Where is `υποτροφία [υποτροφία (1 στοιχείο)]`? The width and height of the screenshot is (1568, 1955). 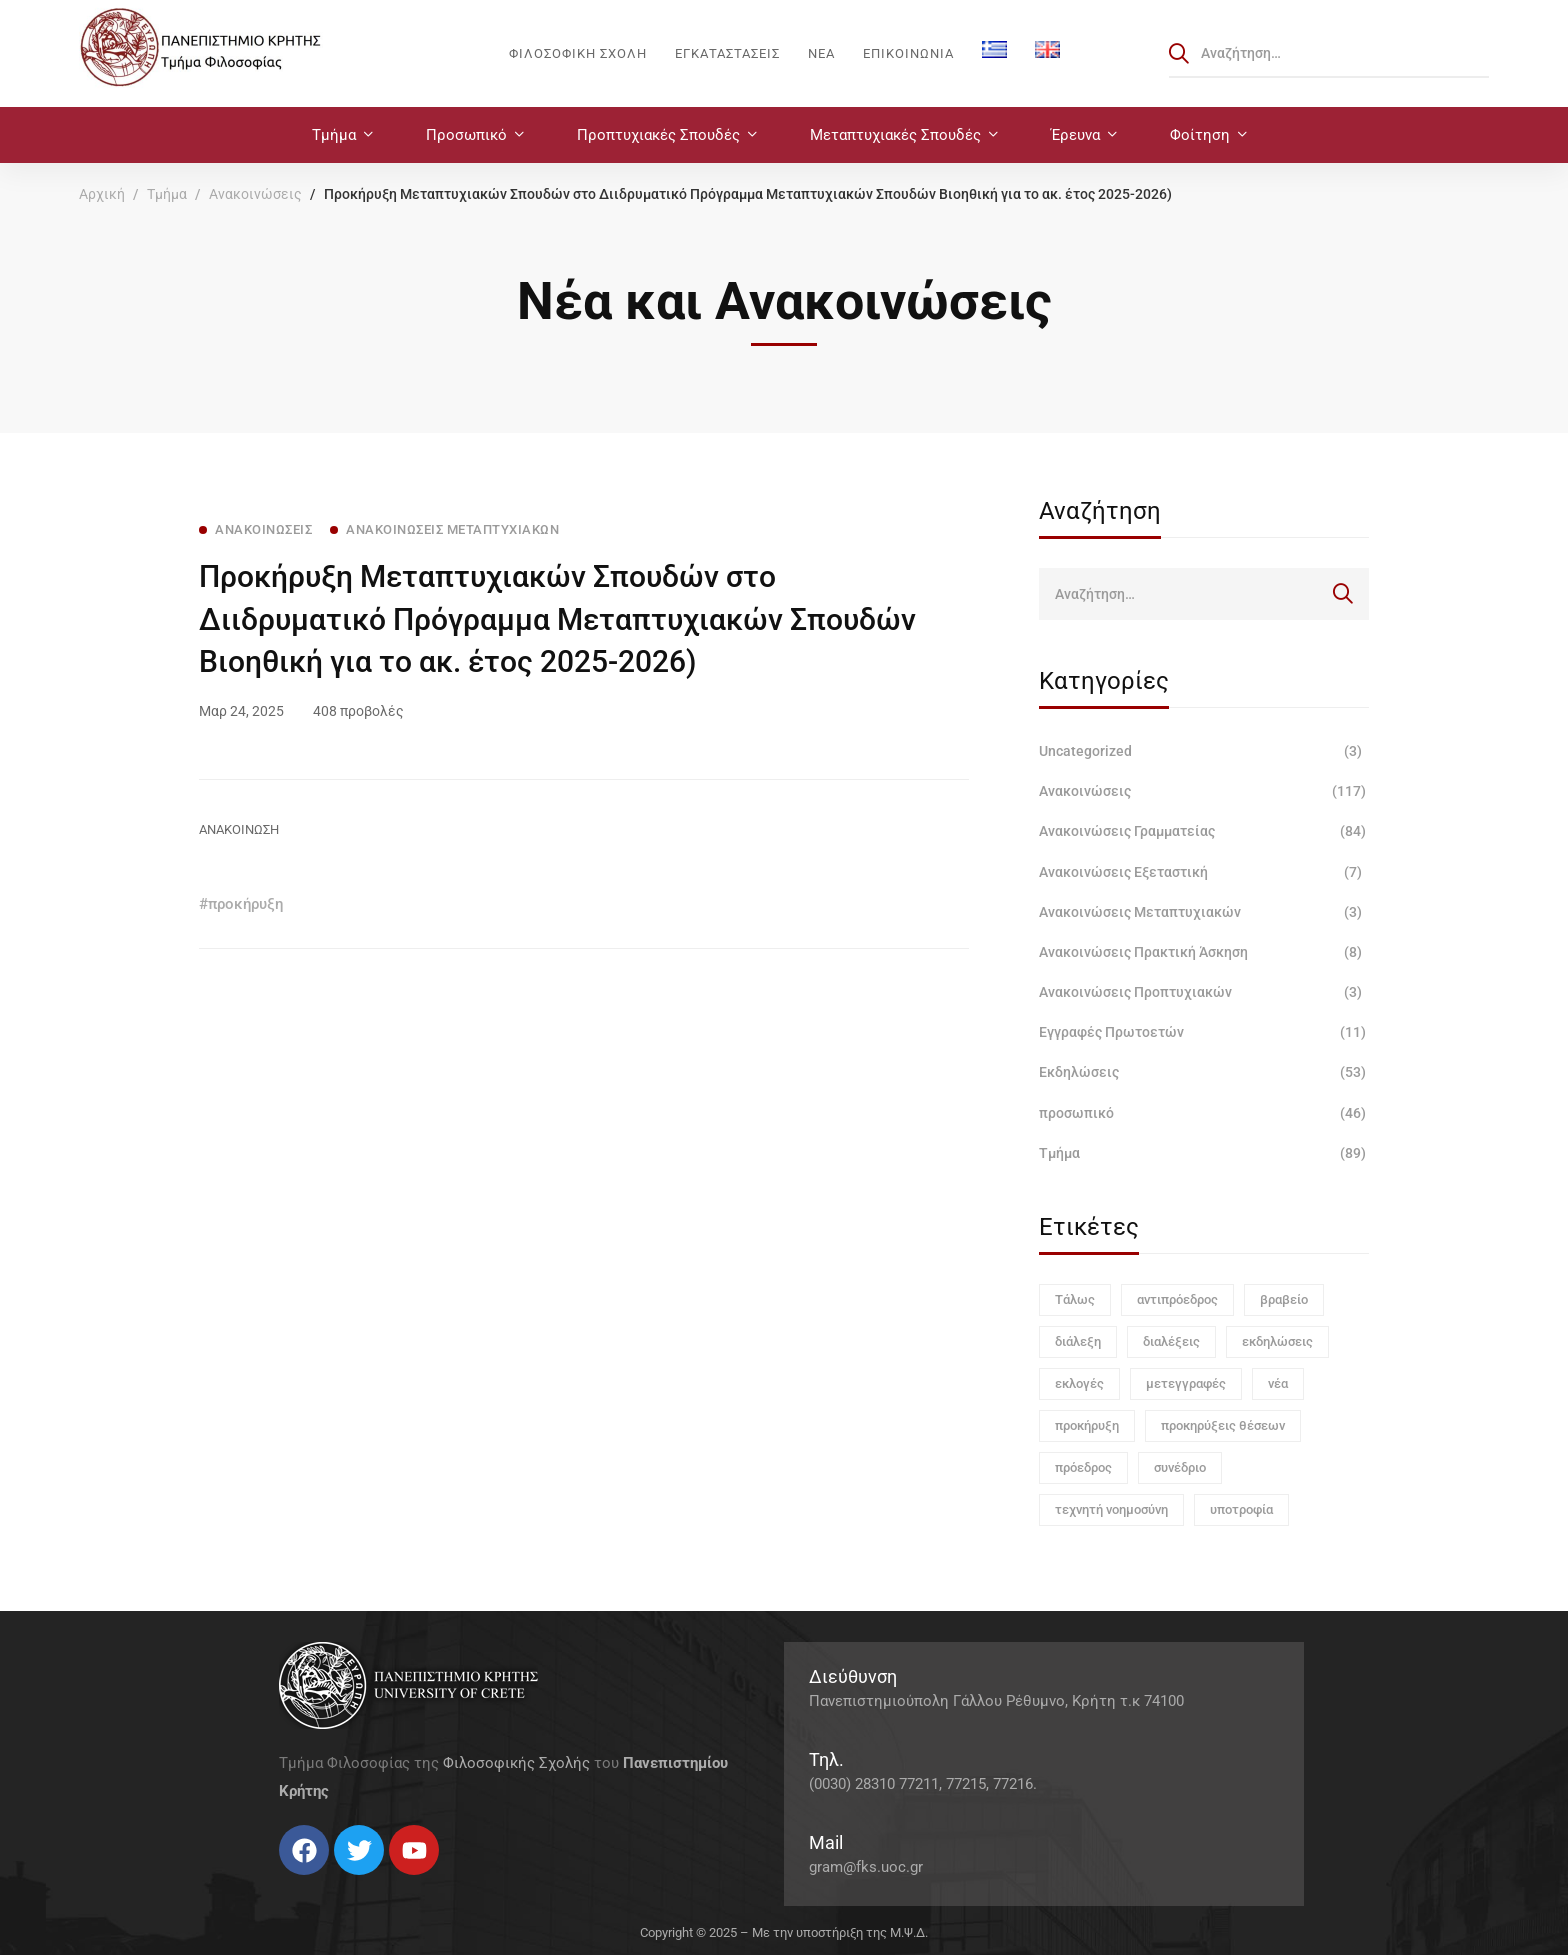 υποτροφία [υποτροφία (1 στοιχείο)] is located at coordinates (1241, 1509).